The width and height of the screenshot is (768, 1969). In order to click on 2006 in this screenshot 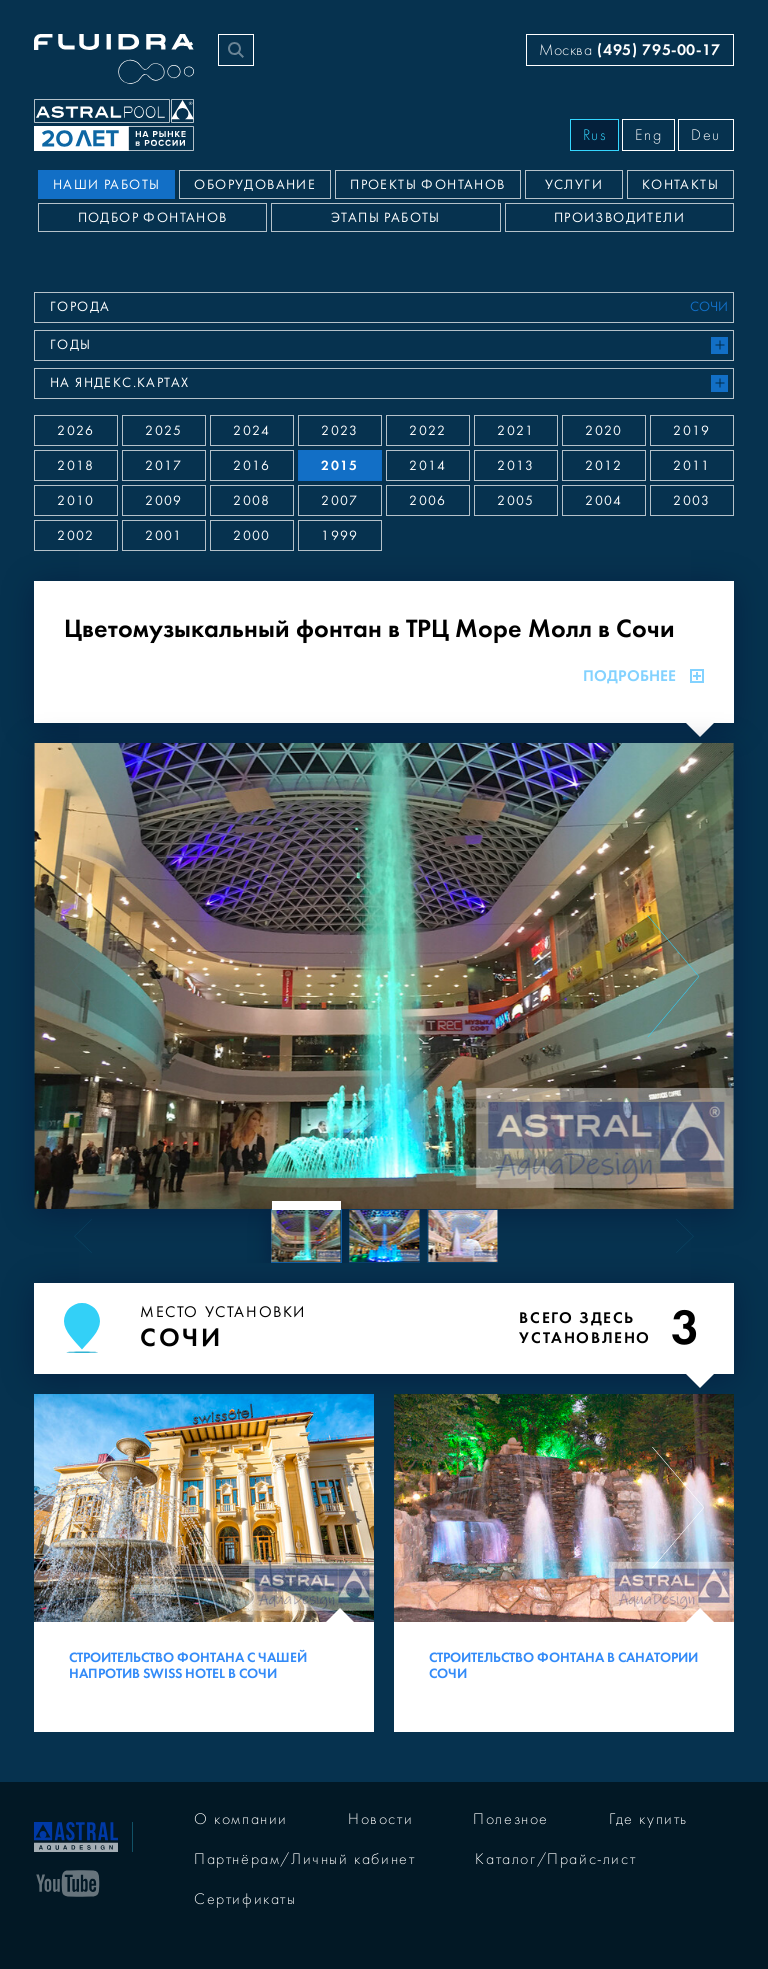, I will do `click(428, 501)`.